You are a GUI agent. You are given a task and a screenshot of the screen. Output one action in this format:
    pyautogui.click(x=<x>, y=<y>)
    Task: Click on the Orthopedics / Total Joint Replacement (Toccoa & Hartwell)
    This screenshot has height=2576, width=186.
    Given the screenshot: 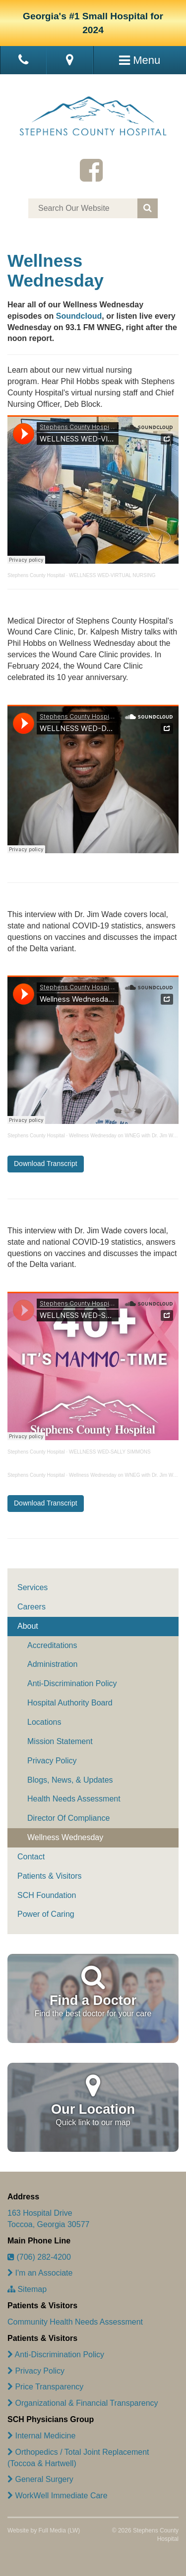 What is the action you would take?
    pyautogui.click(x=78, y=2458)
    